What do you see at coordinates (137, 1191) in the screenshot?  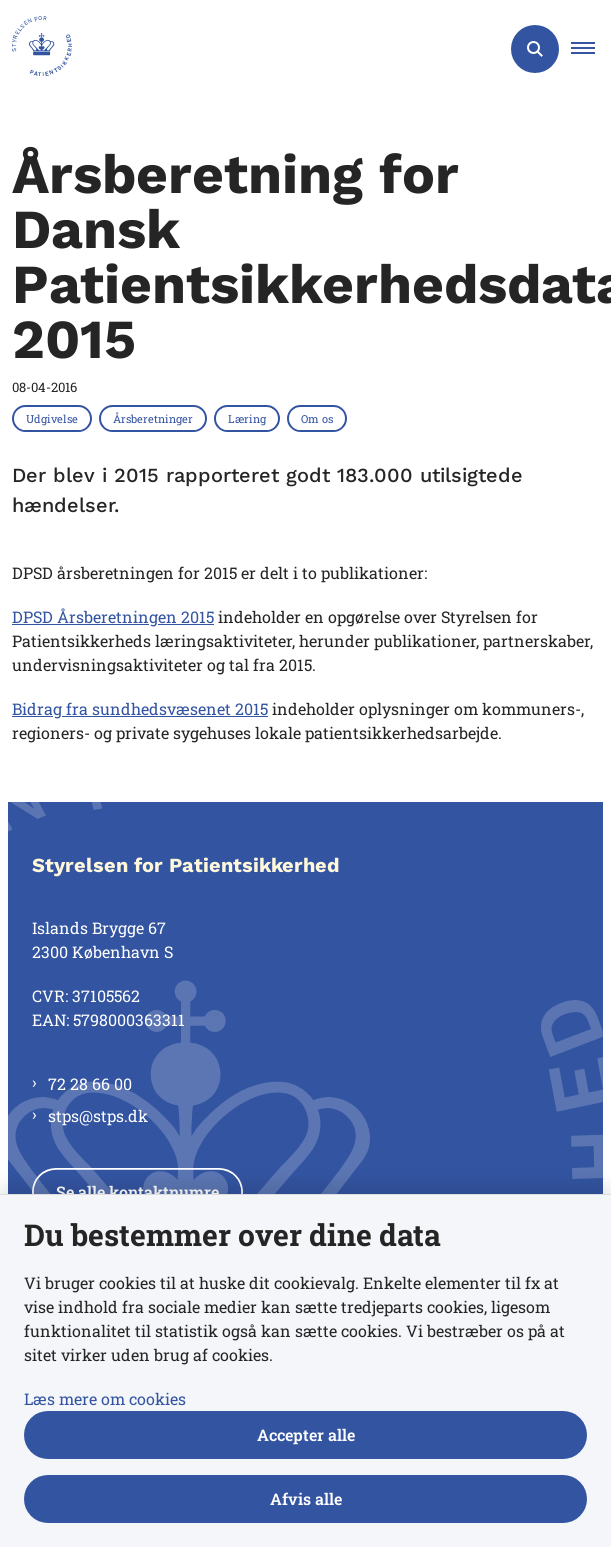 I see `Se alle kontaktnumre` at bounding box center [137, 1191].